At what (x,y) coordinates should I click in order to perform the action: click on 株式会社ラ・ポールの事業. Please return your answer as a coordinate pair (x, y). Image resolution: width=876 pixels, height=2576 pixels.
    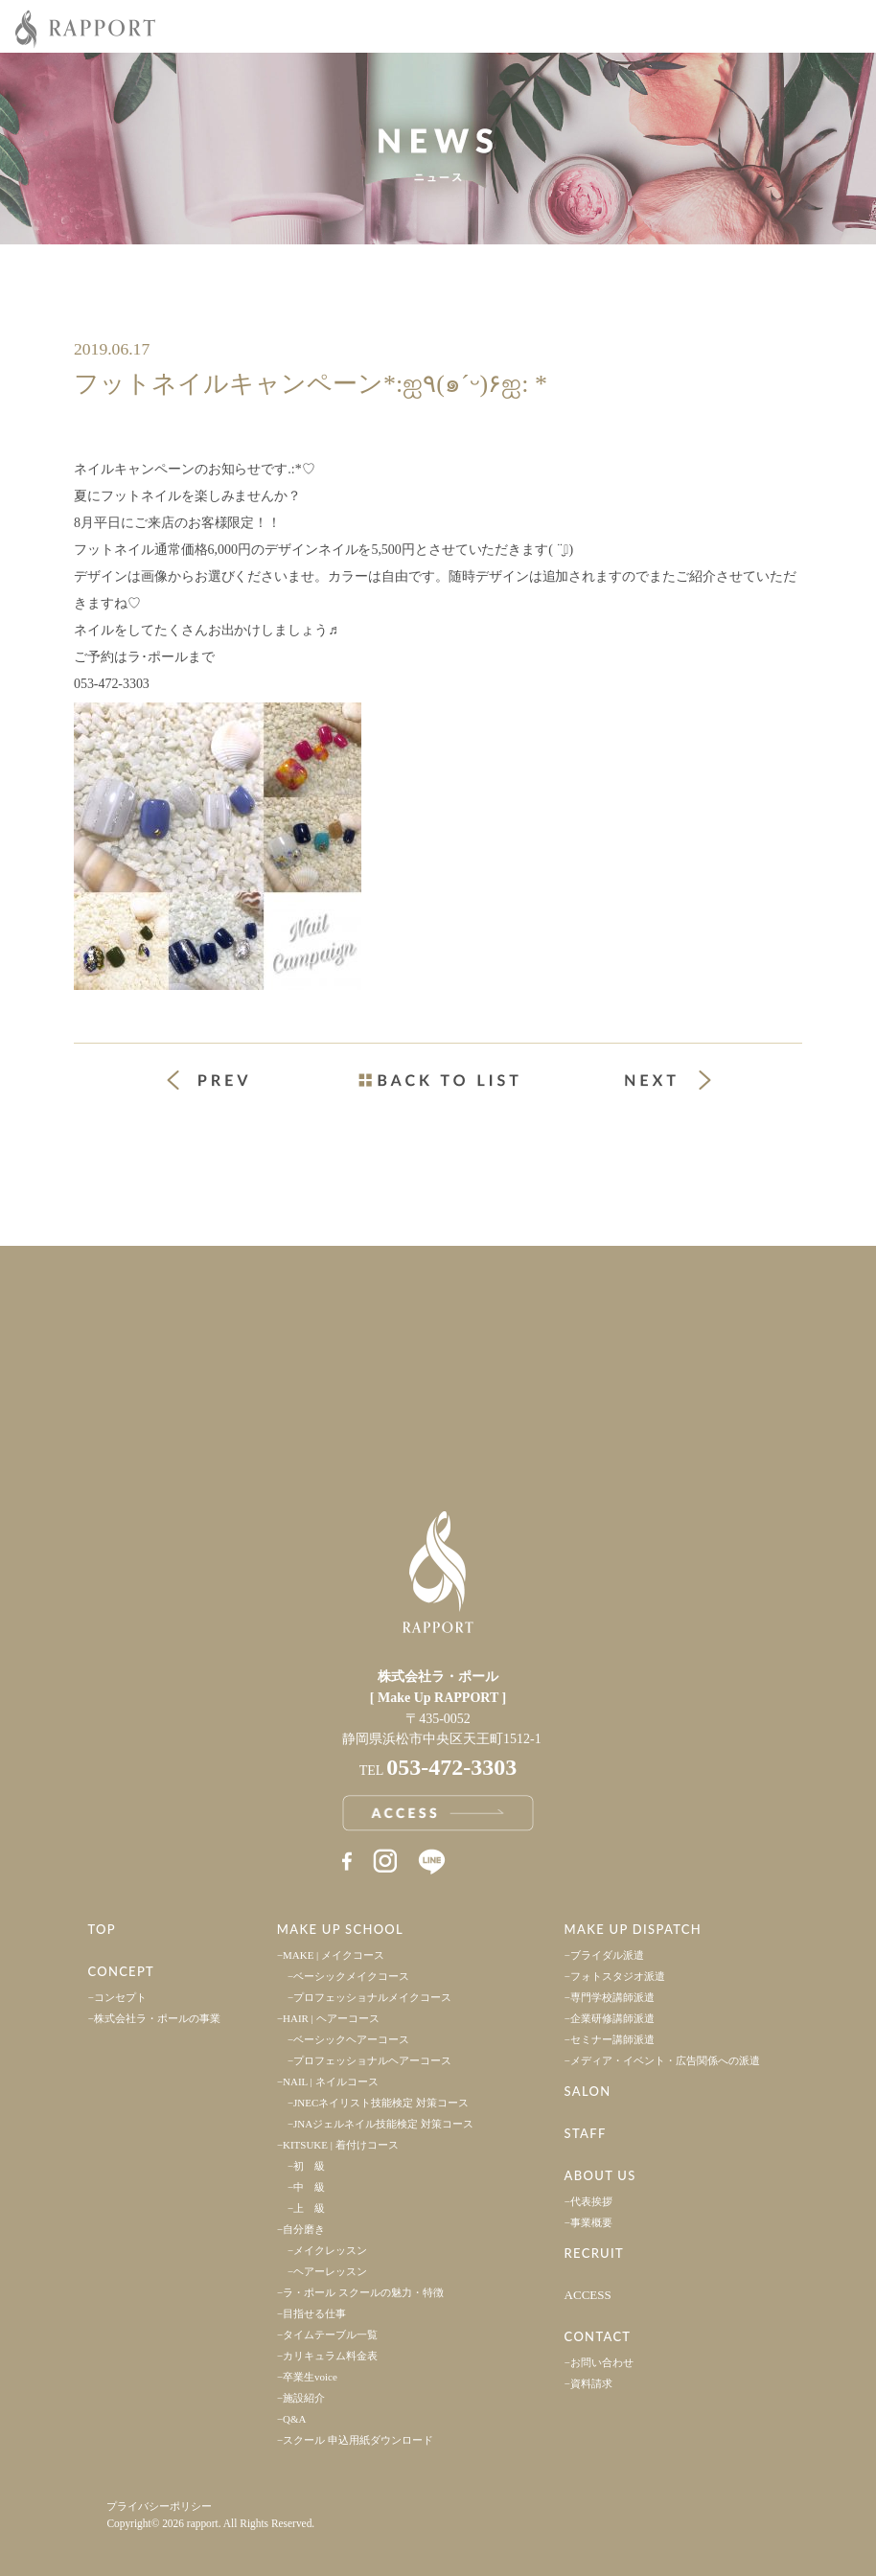
    Looking at the image, I should click on (157, 2018).